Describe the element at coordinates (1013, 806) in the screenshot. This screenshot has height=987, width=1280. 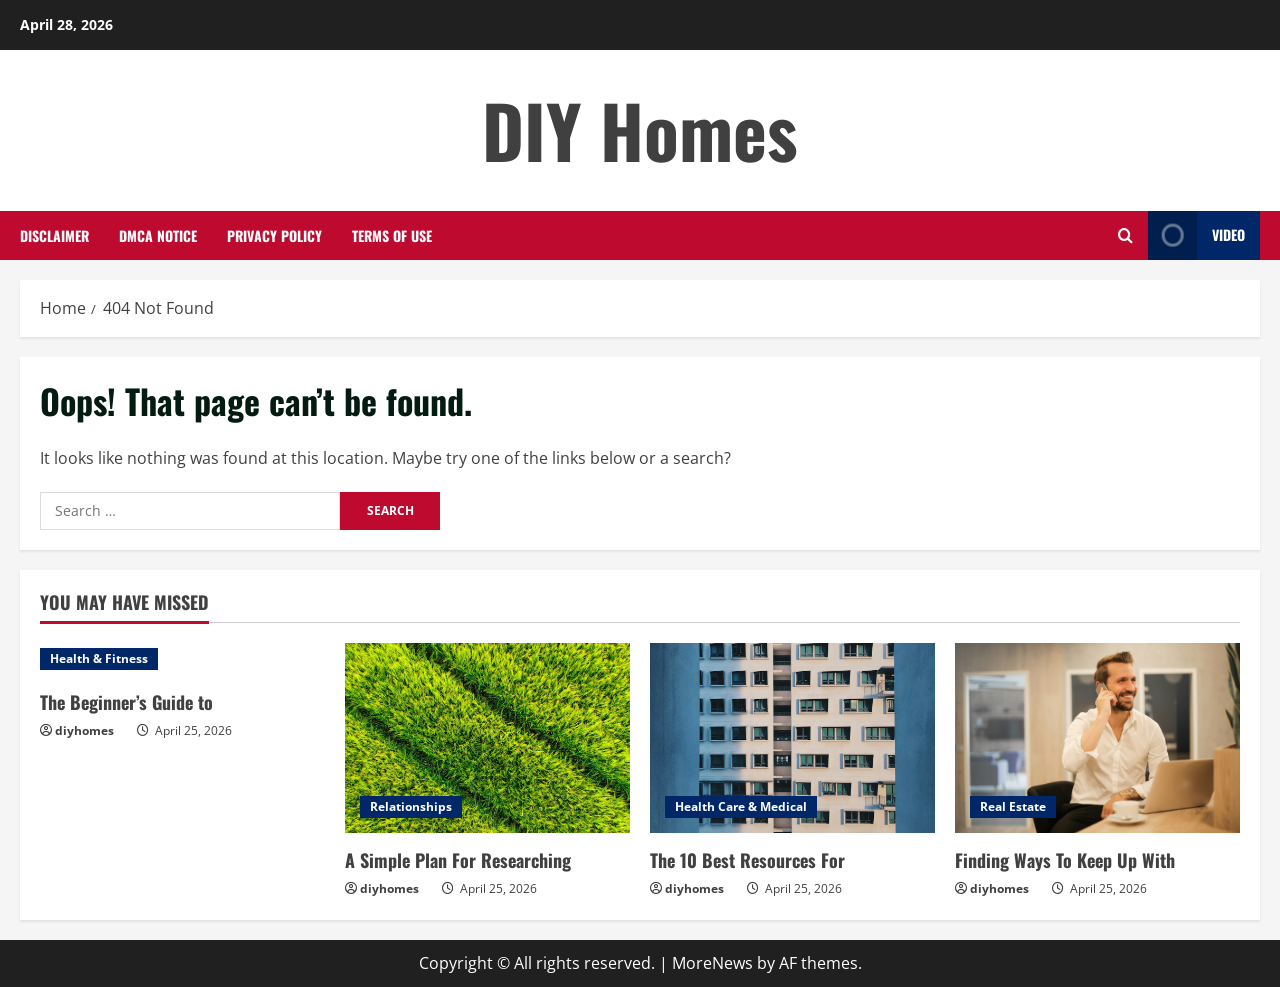
I see `Real Estate` at that location.